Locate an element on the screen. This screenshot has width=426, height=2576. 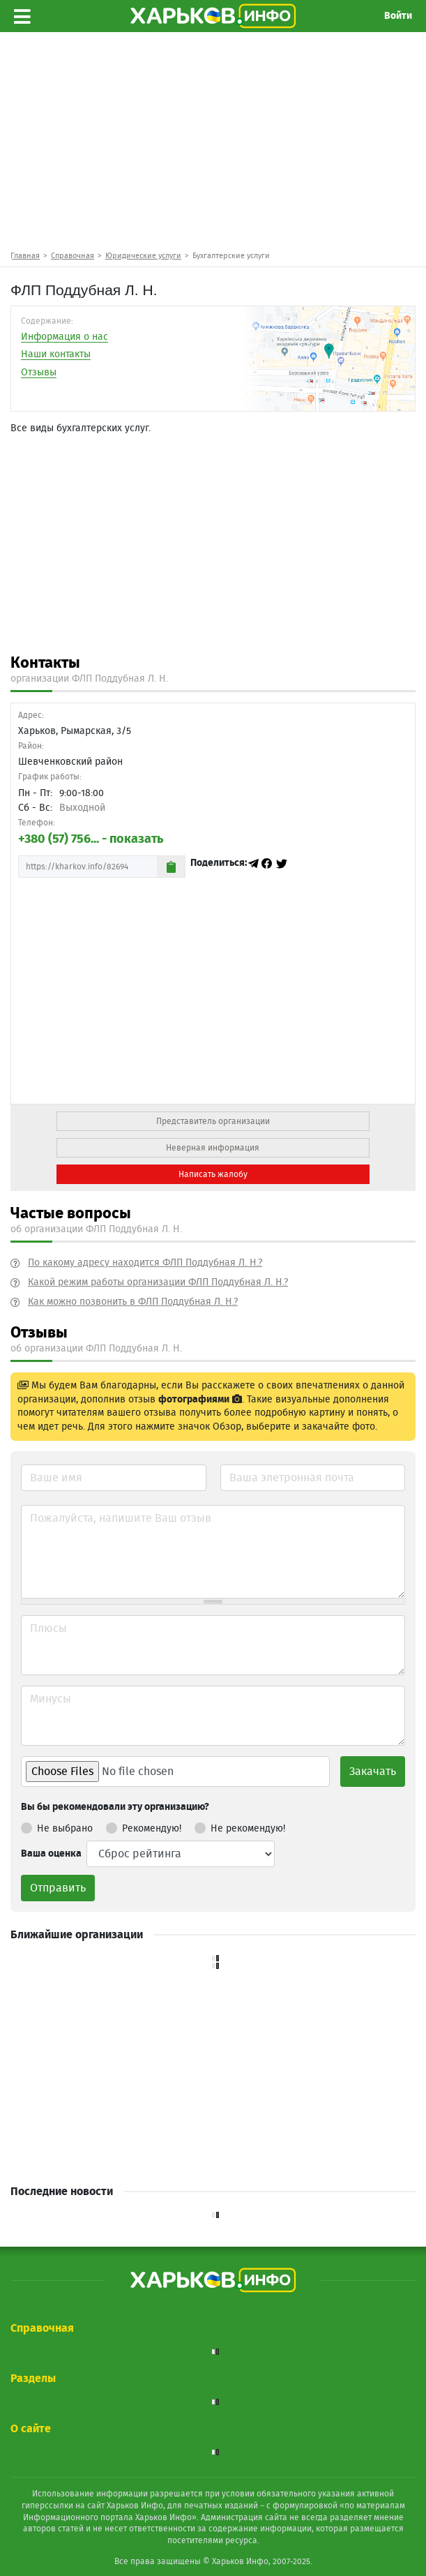
Отзывы is located at coordinates (38, 372).